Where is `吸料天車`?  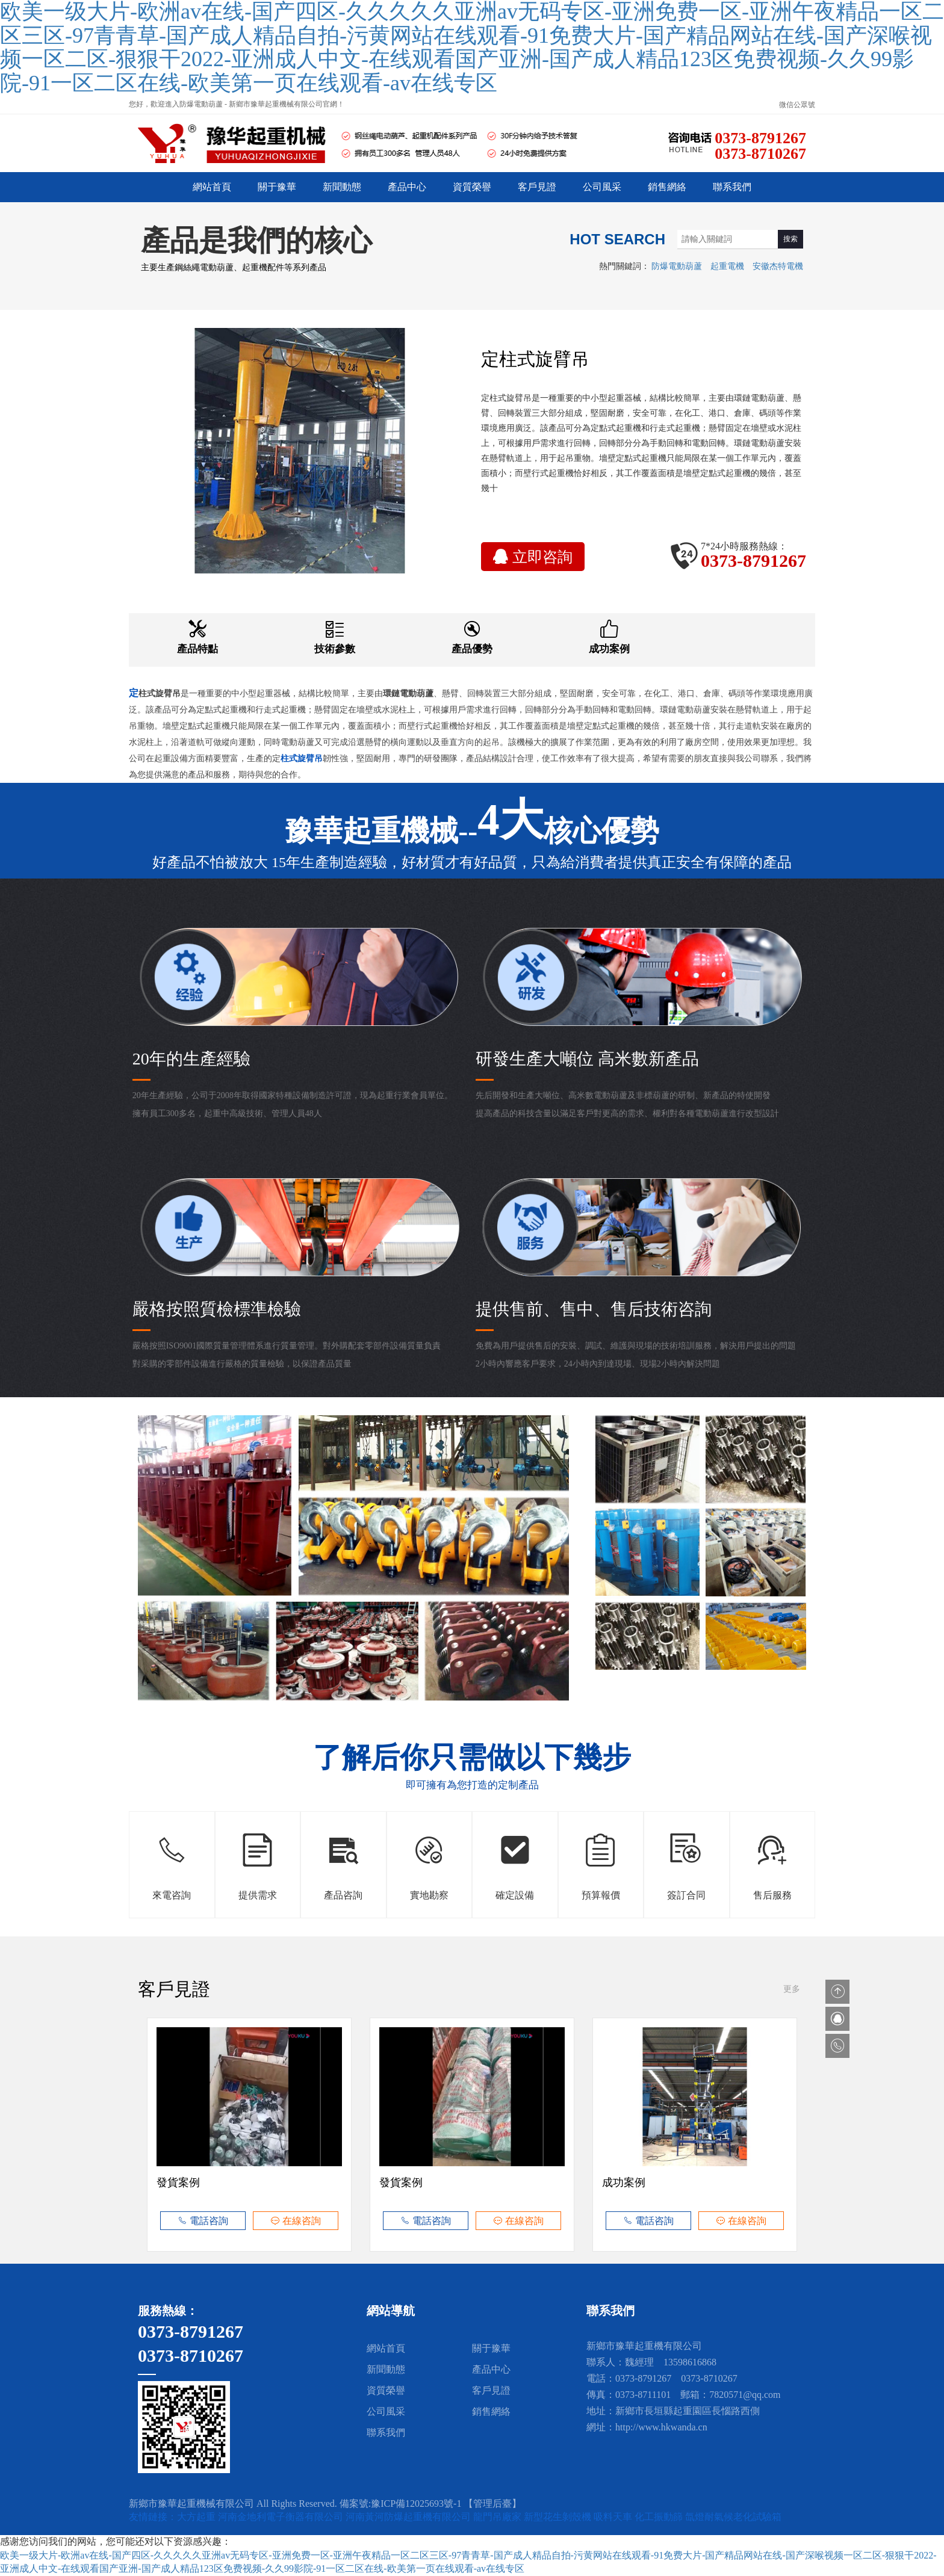
吸料天車 is located at coordinates (614, 2517).